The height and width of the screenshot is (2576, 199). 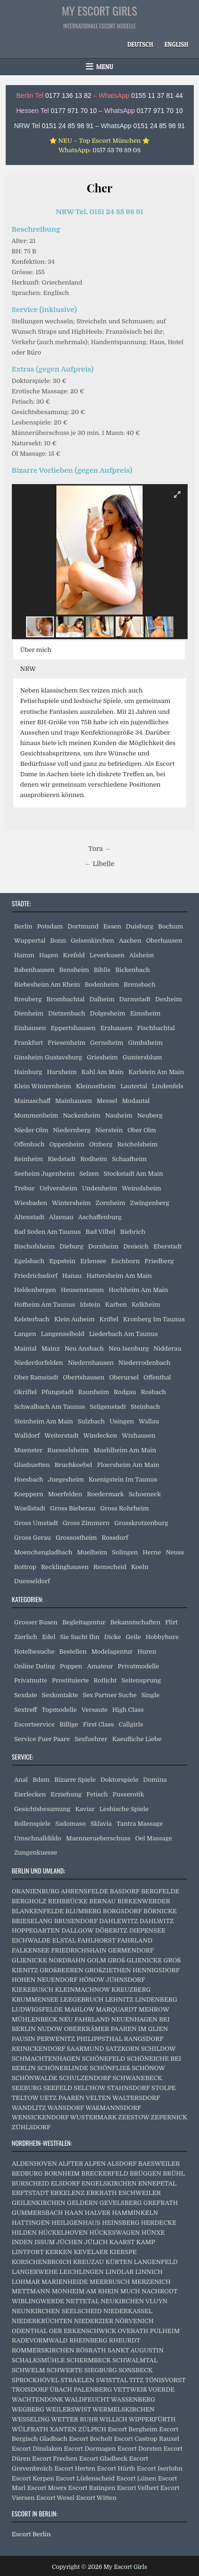 I want to click on ROMMERSKIRCHEN, so click(x=43, y=2350).